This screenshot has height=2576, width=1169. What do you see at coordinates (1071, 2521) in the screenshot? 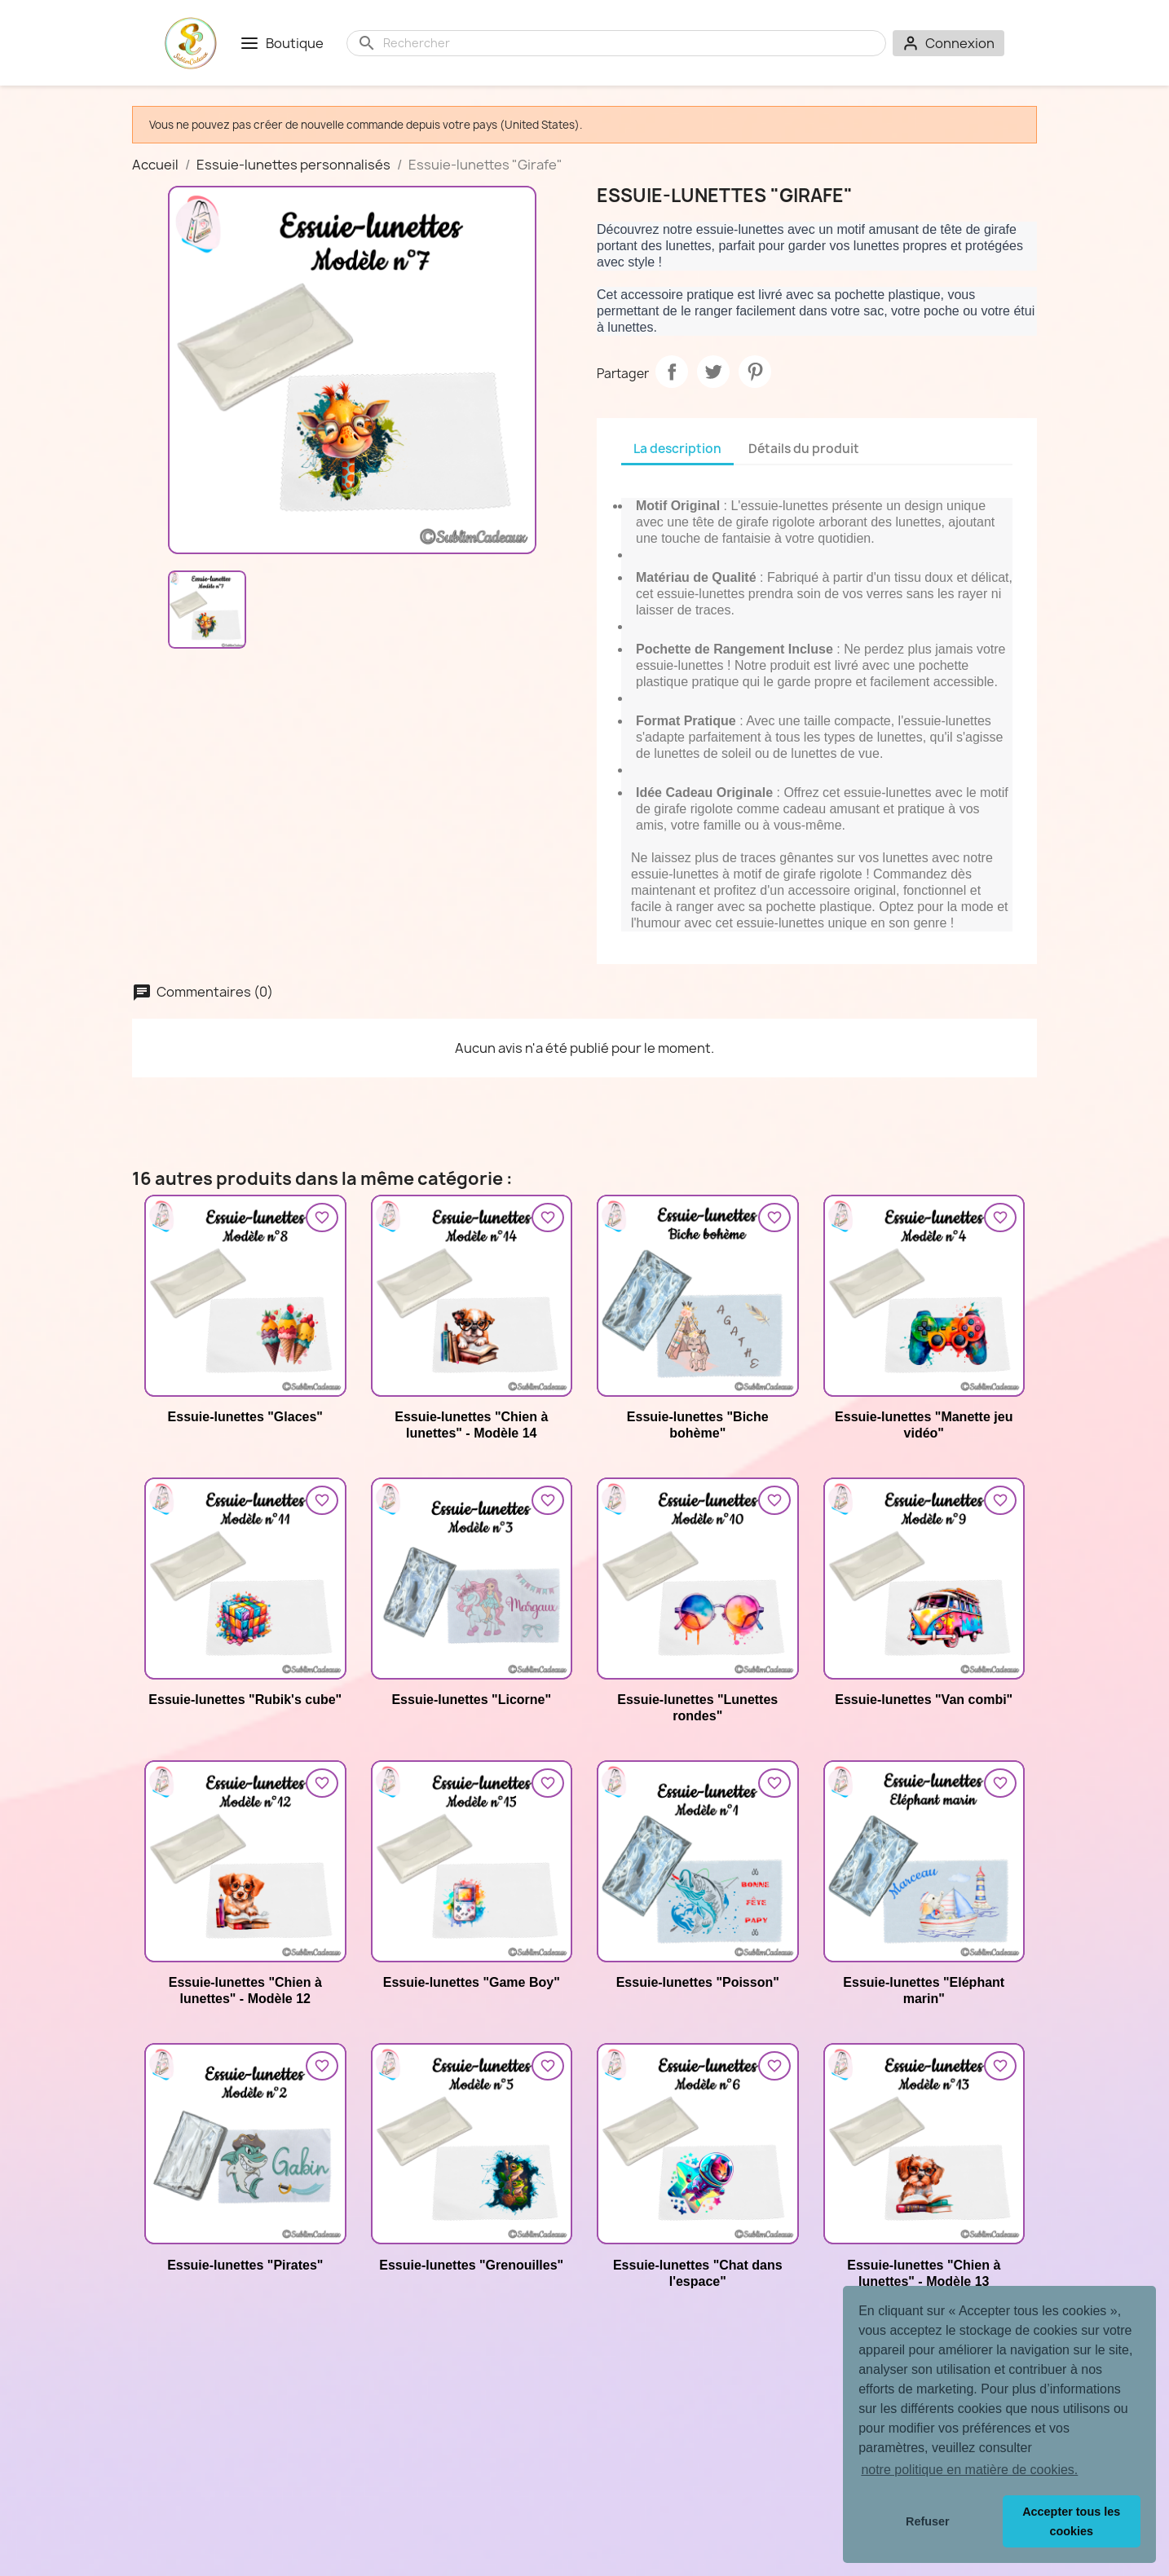
I see `Accepter tous les cookies [button]` at bounding box center [1071, 2521].